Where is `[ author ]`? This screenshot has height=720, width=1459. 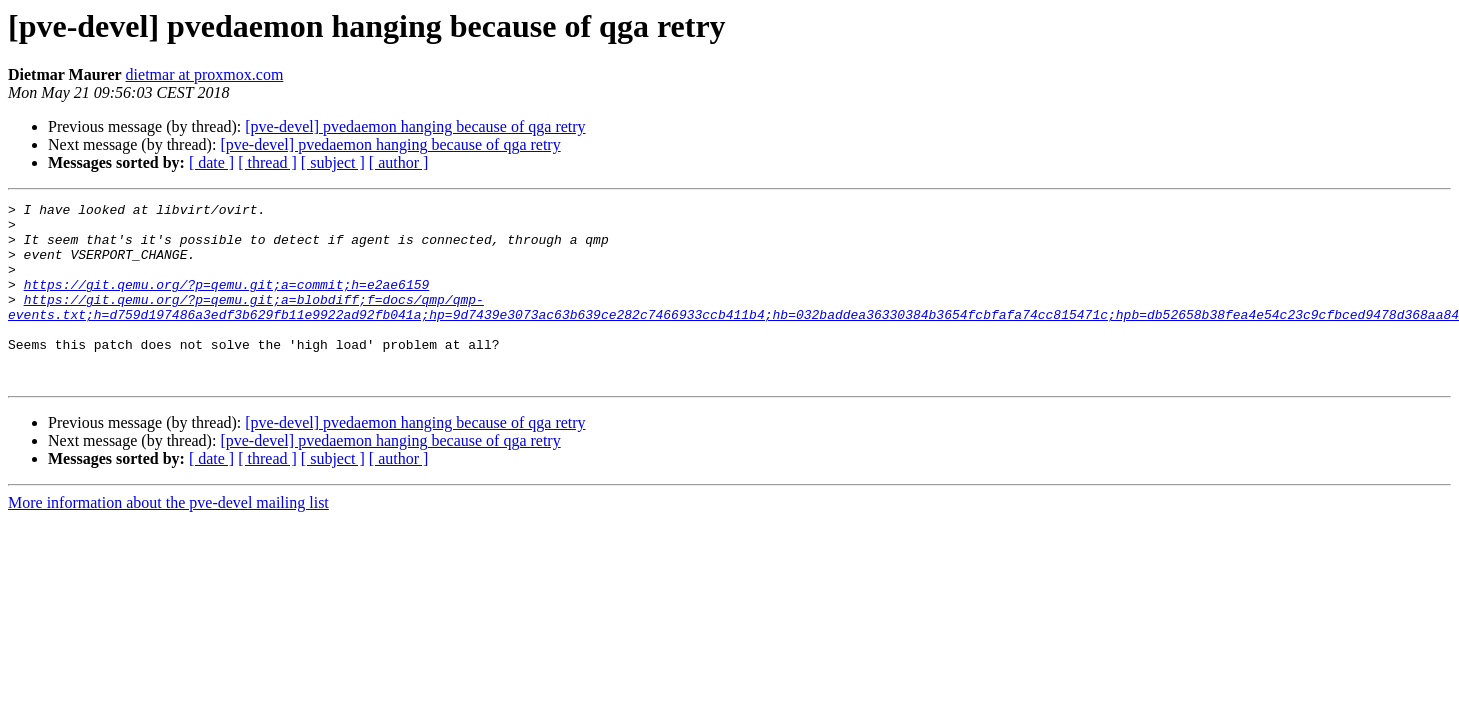 [ author ] is located at coordinates (399, 162).